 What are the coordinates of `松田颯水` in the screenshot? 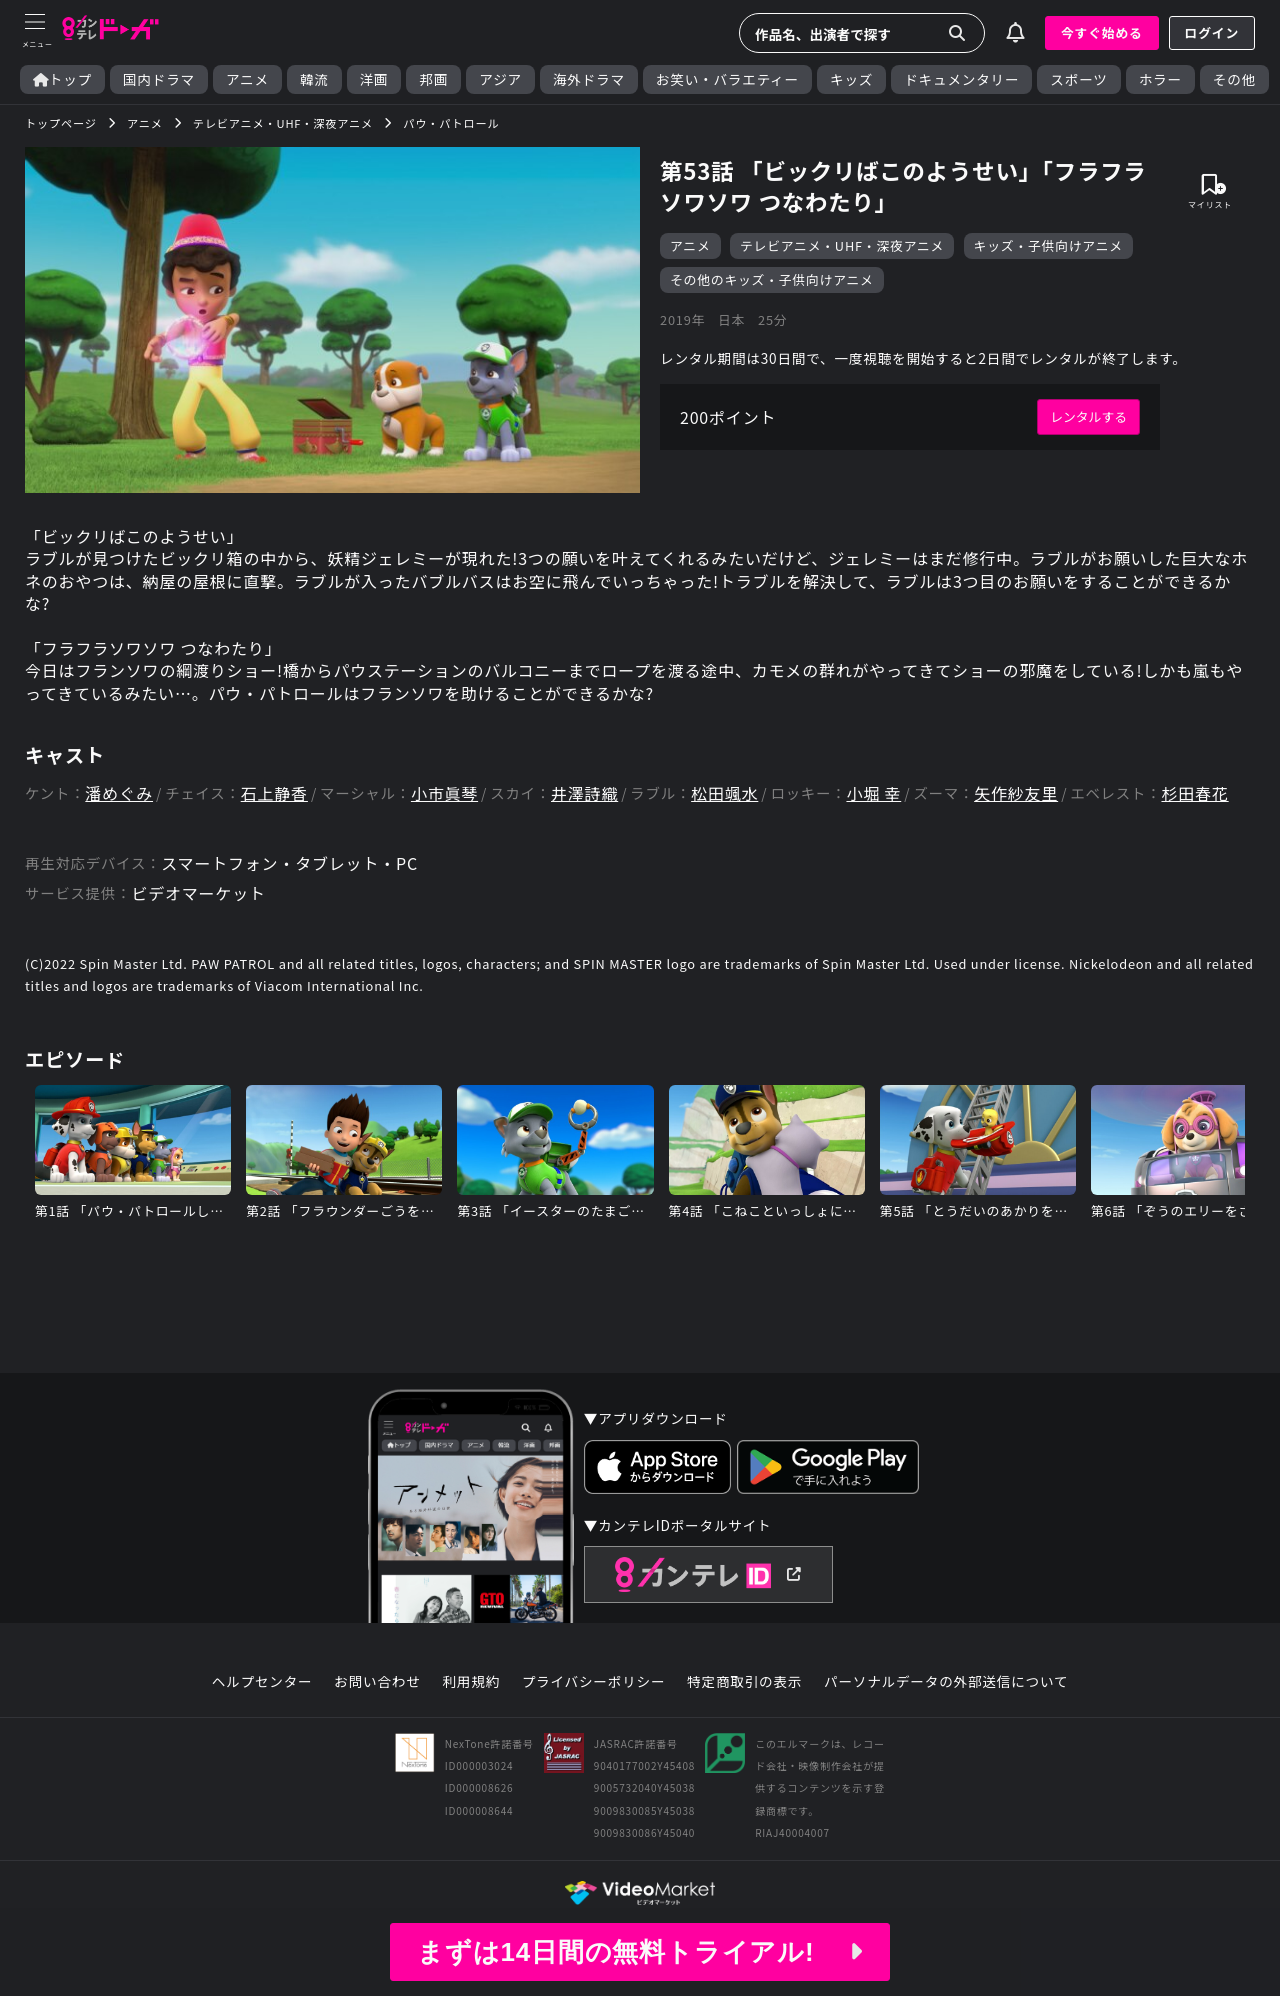 It's located at (724, 793).